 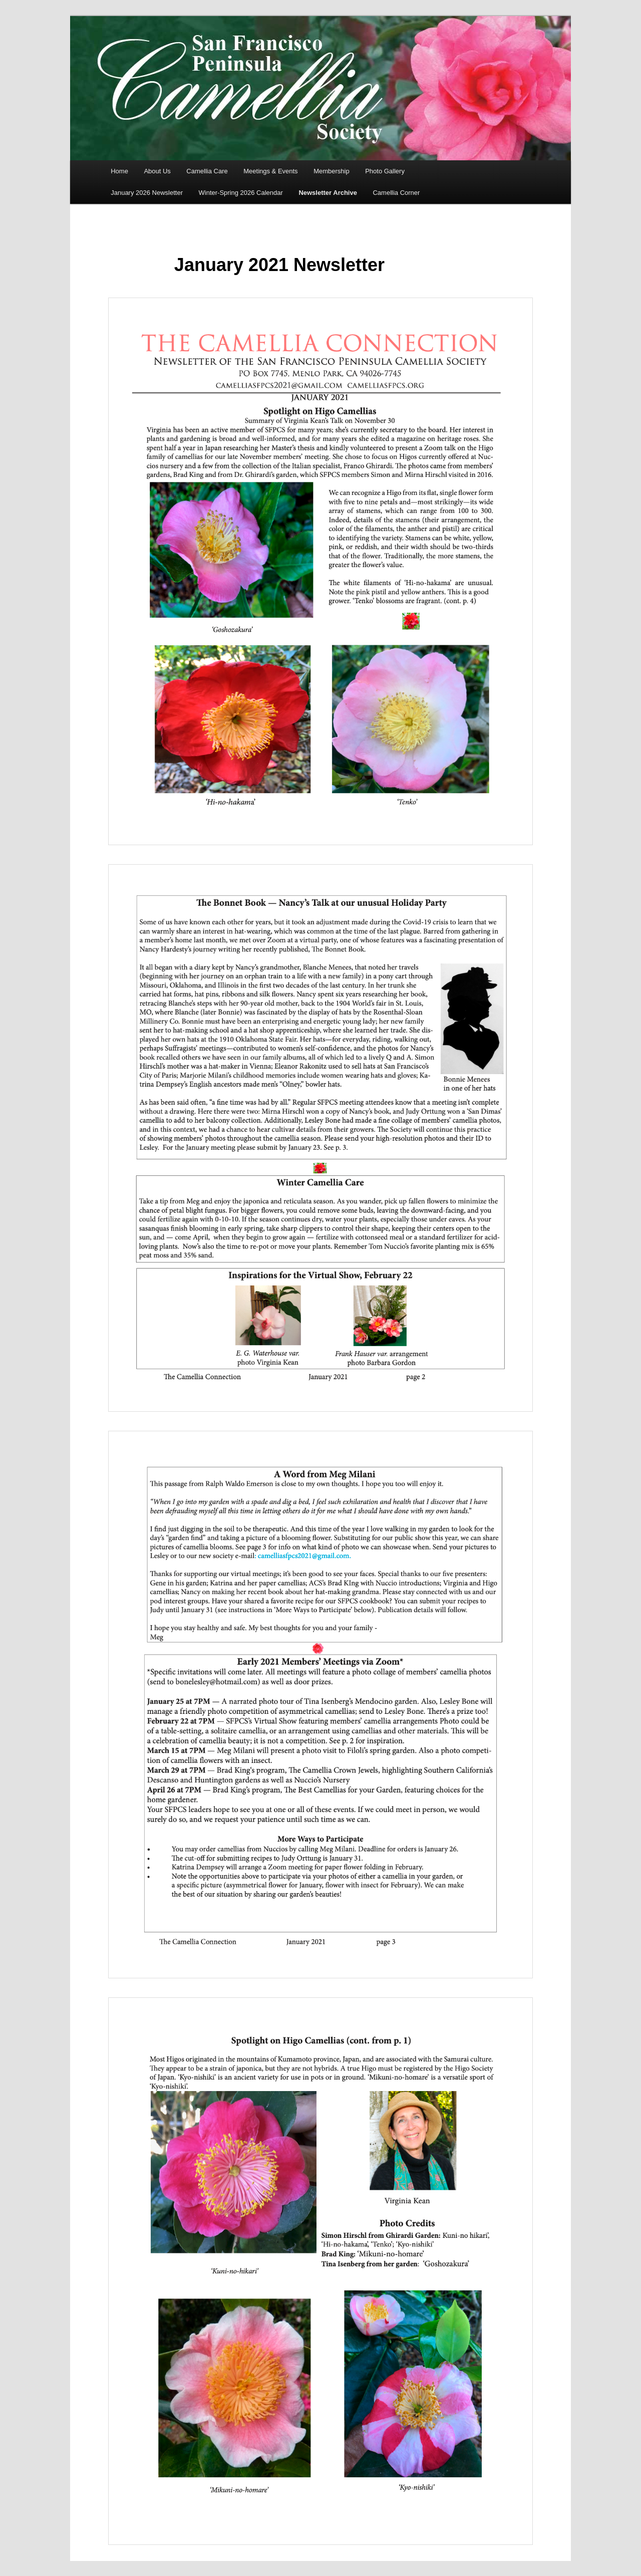 I want to click on Camellia Care, so click(x=206, y=171).